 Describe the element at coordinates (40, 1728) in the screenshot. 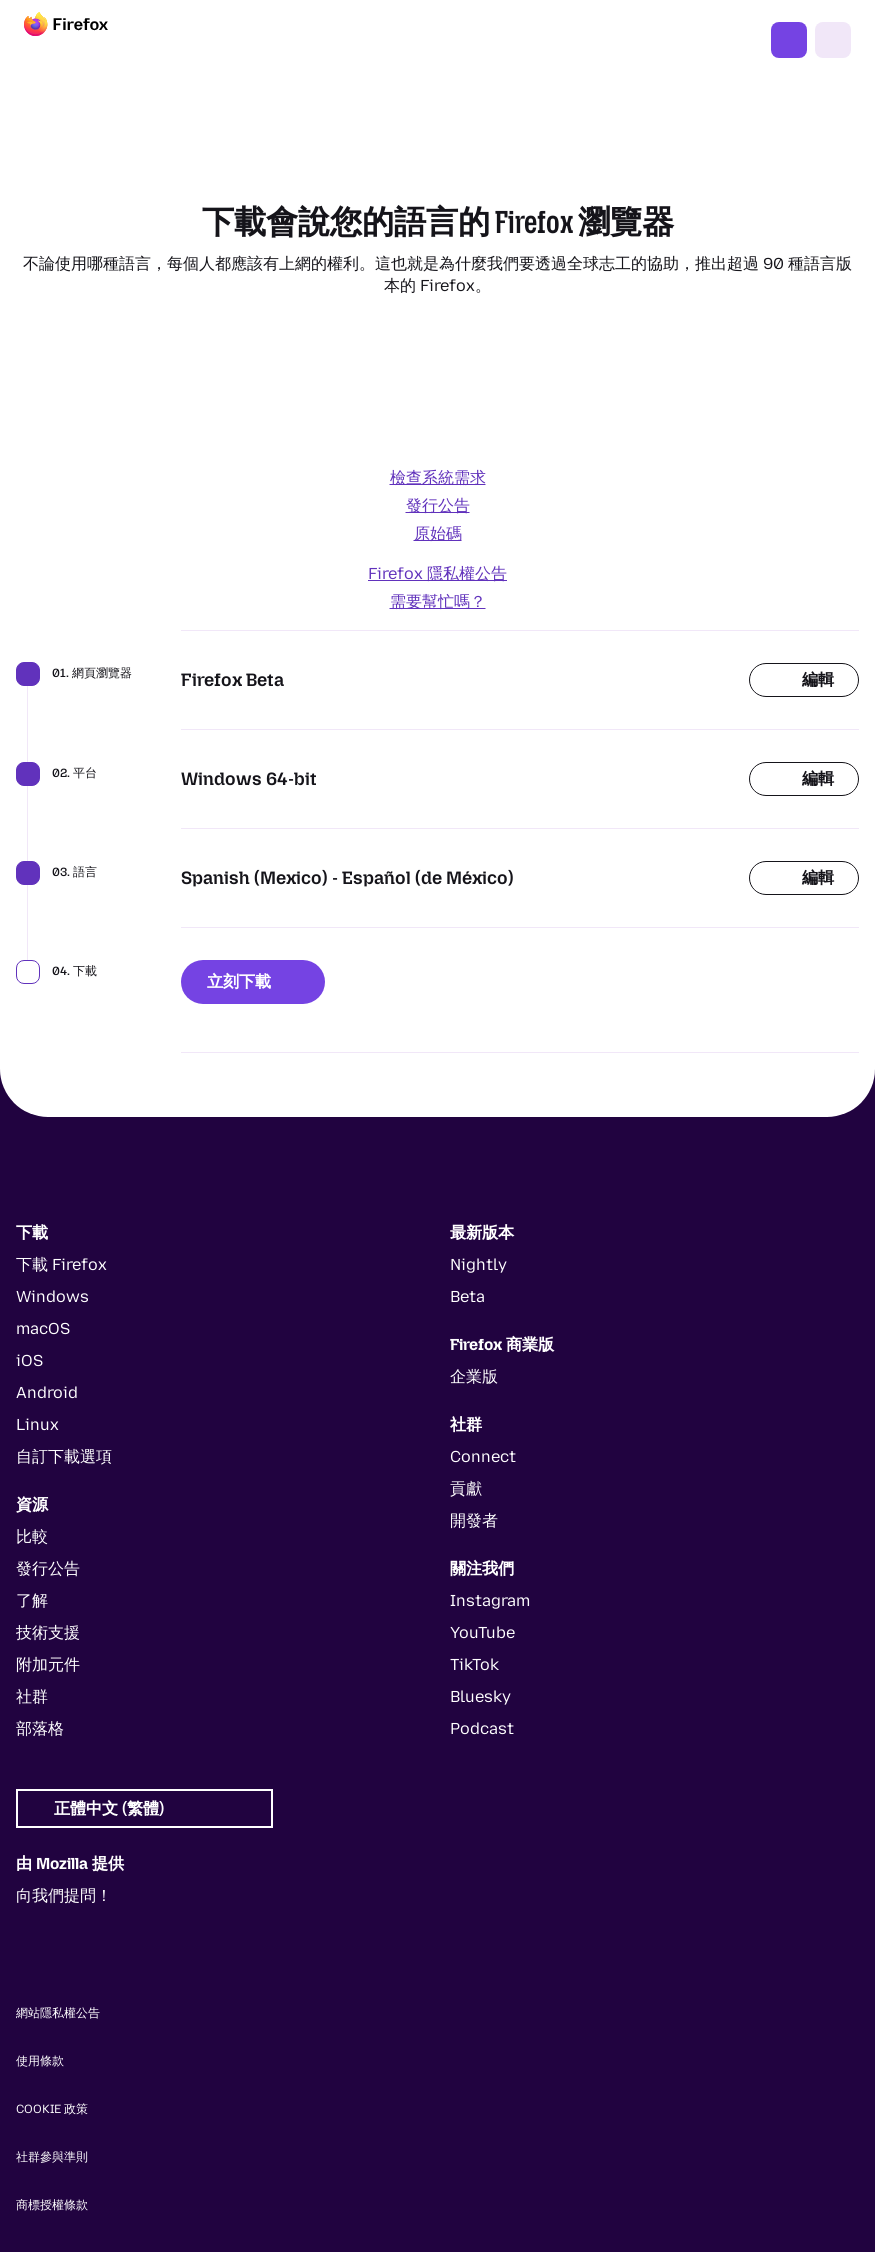

I see `部落格` at that location.